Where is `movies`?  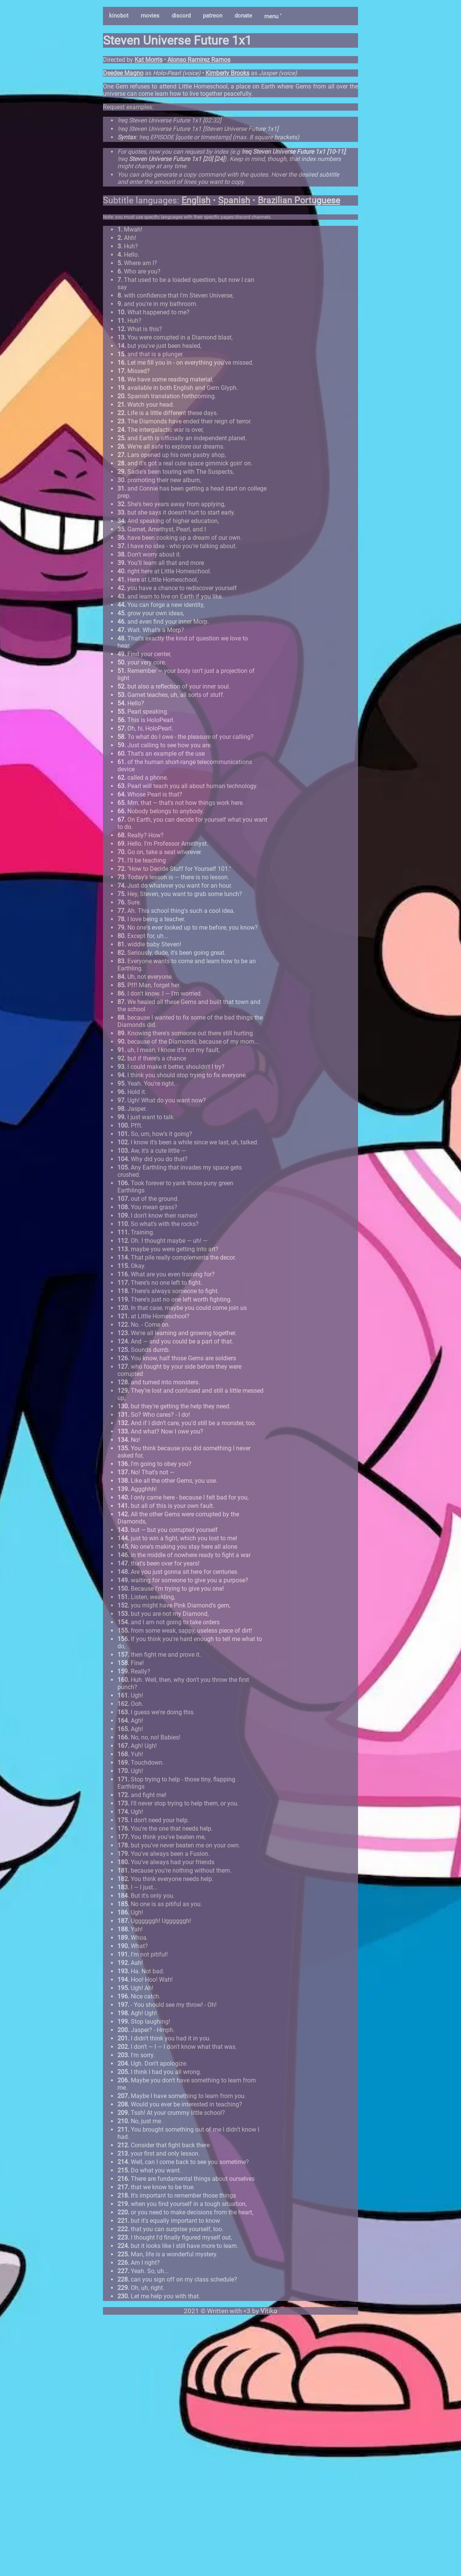 movies is located at coordinates (150, 15).